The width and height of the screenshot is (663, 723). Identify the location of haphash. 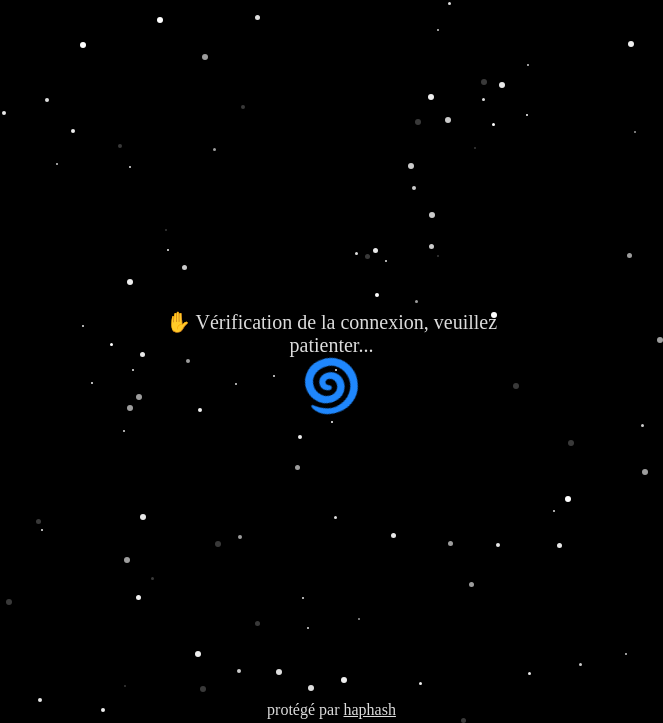
(369, 709).